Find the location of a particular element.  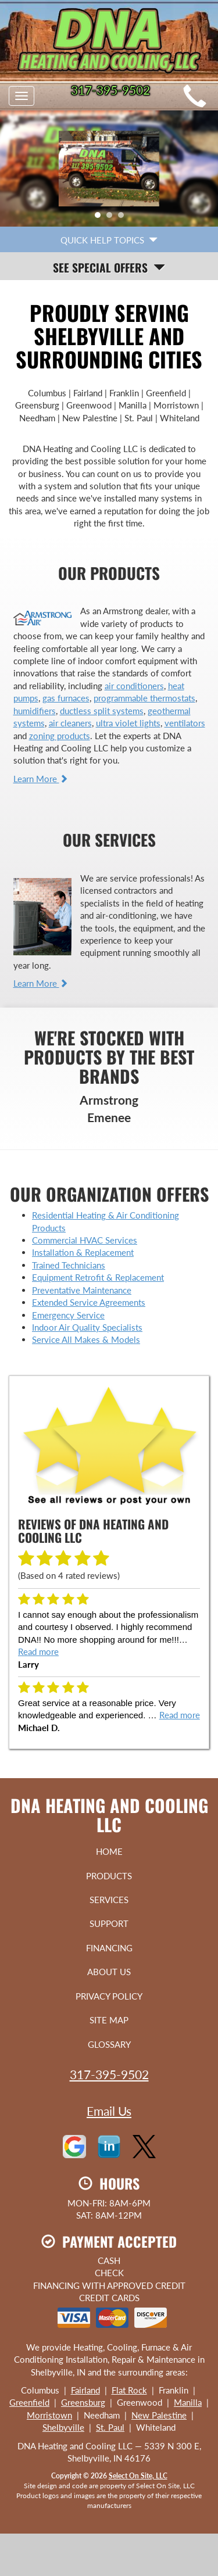

zoning products is located at coordinates (59, 735).